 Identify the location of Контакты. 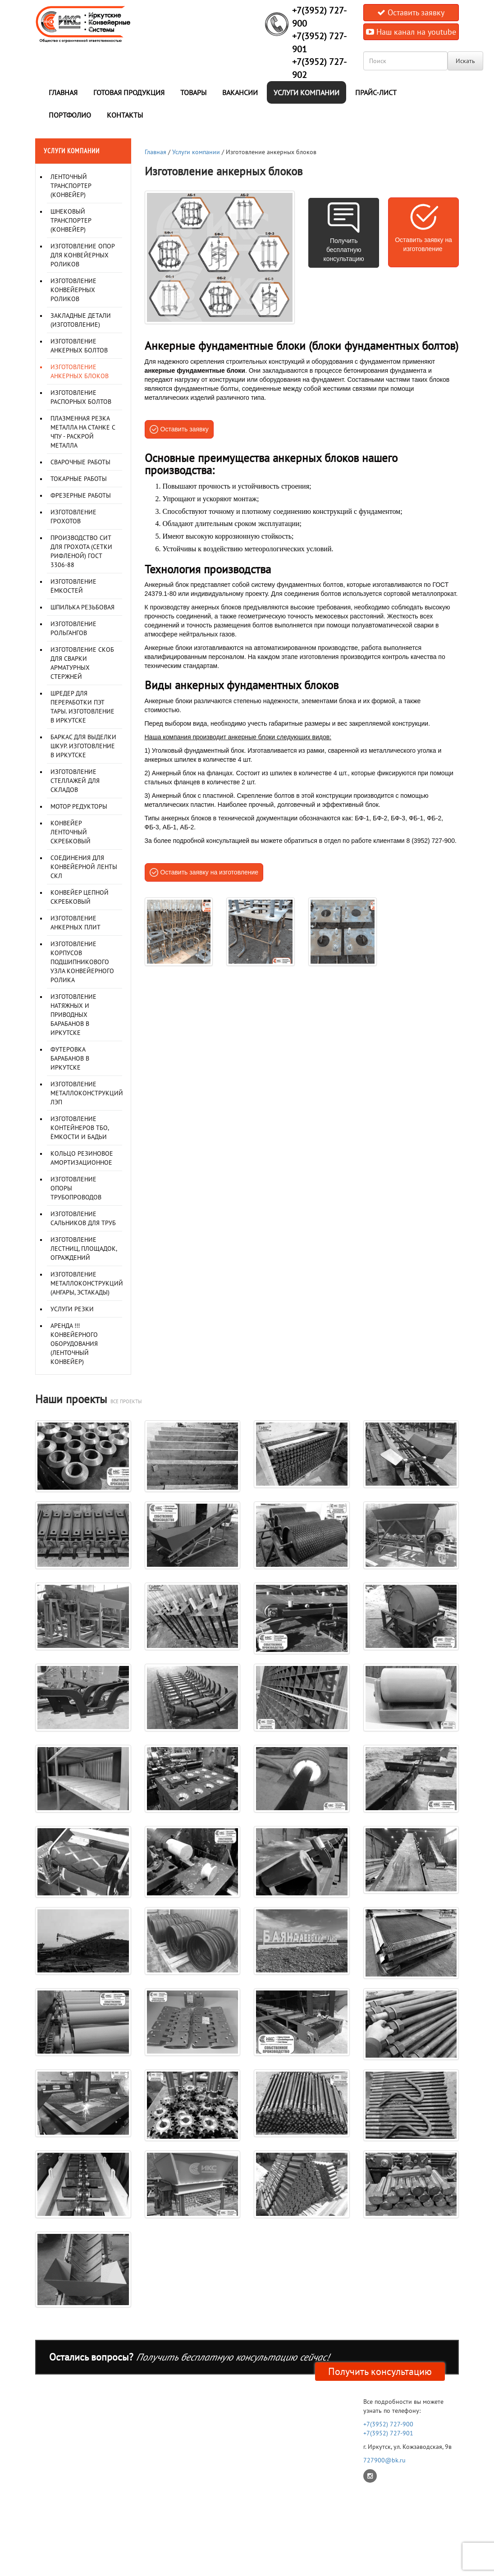
(125, 114).